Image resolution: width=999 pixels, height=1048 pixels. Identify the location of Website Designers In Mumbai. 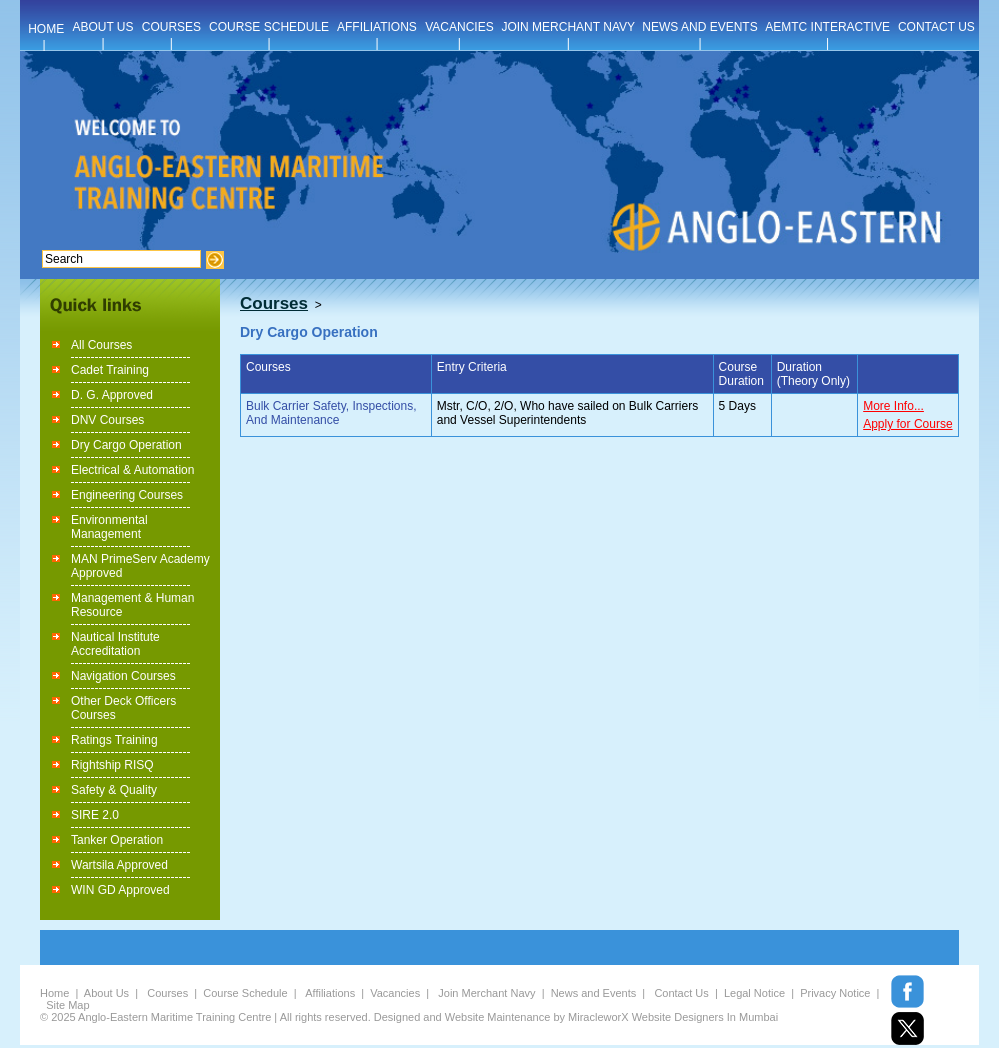
(705, 1017).